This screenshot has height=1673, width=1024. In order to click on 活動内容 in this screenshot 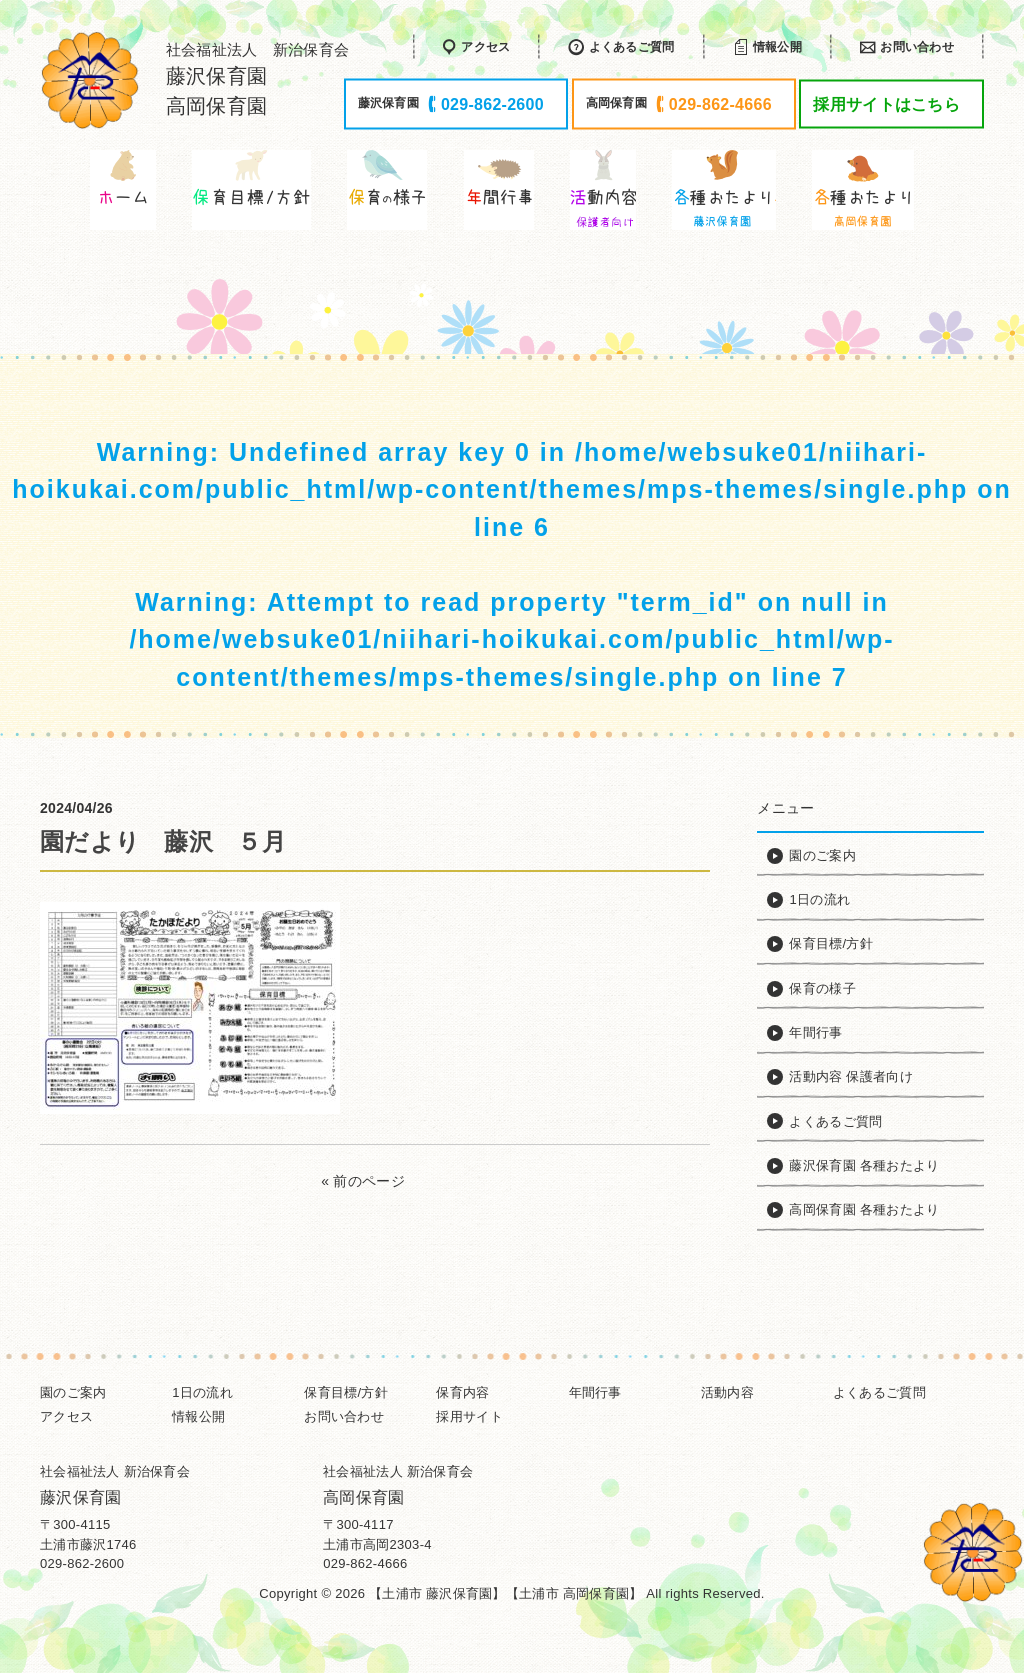, I will do `click(727, 1392)`.